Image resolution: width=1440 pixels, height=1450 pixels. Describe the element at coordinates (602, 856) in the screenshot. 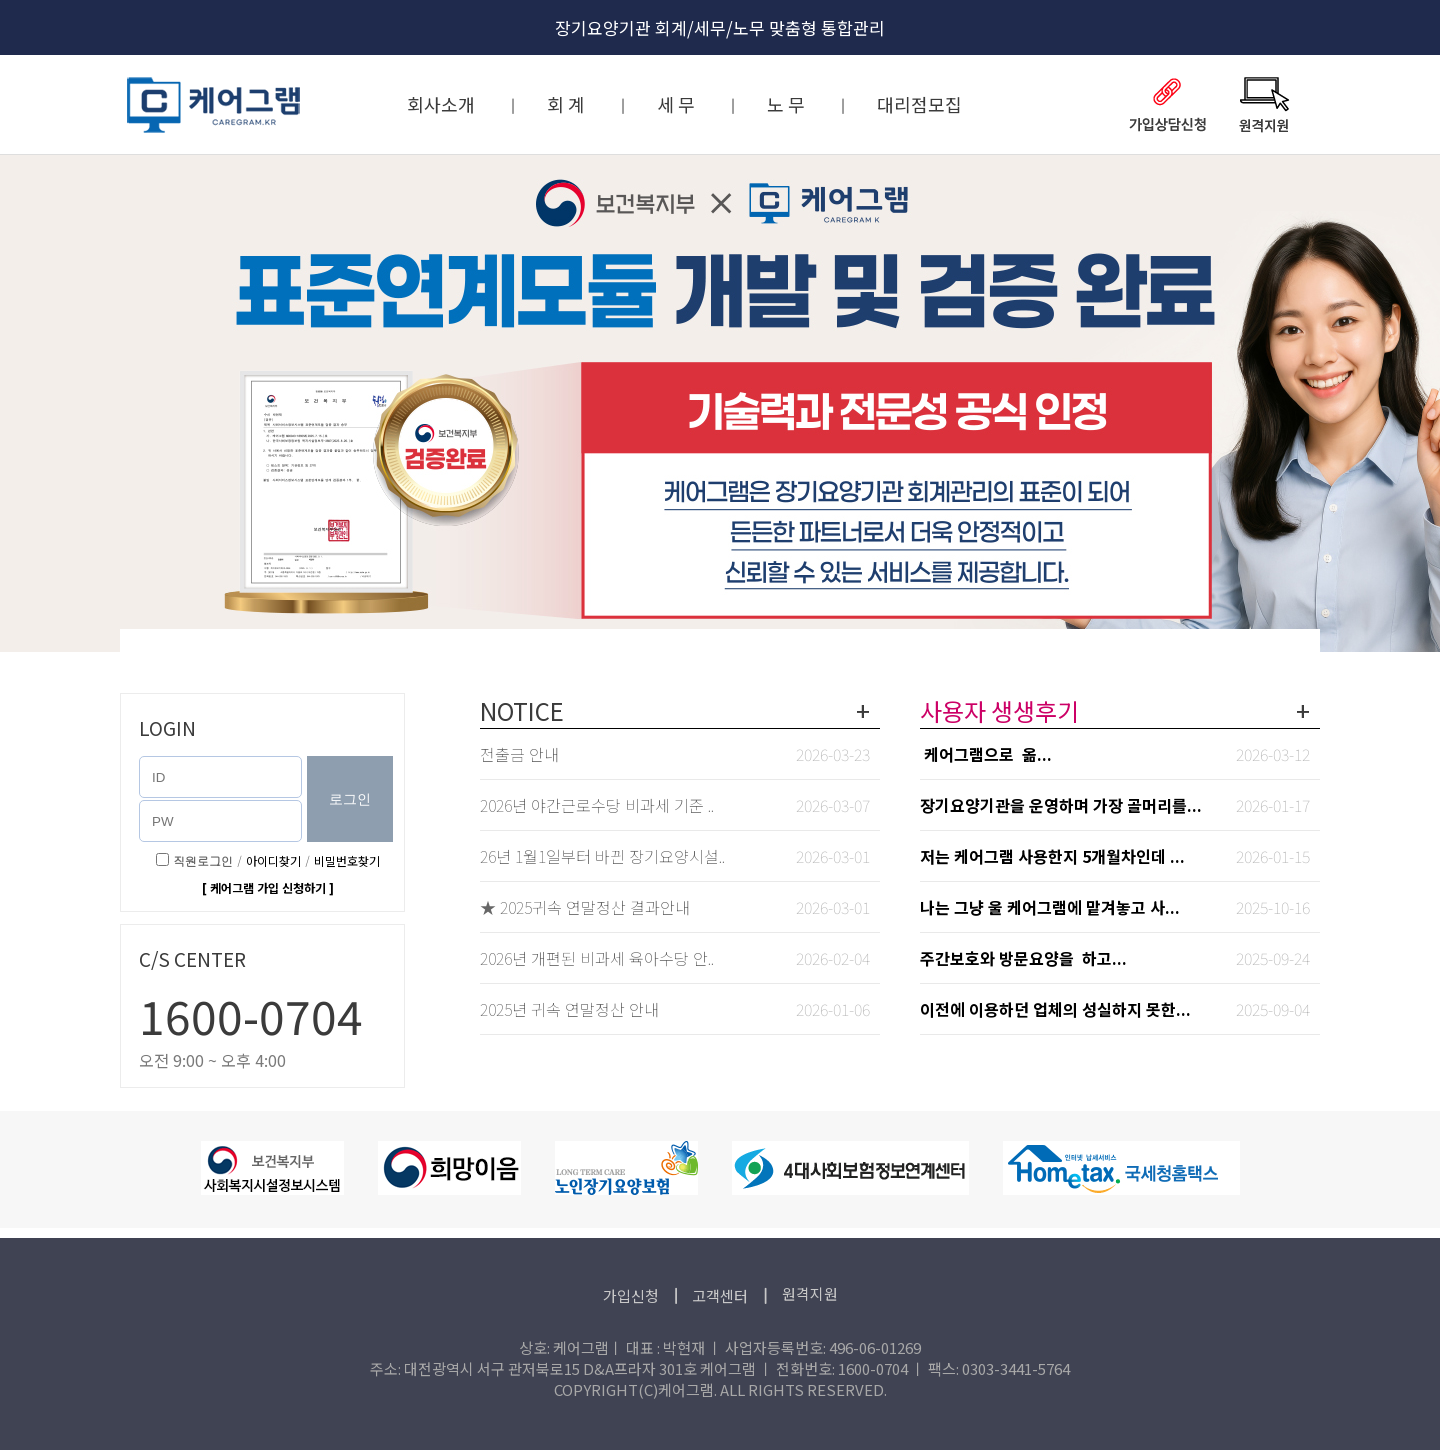

I see `26년 1월1일부터 바뀐 장기요양시설..` at that location.